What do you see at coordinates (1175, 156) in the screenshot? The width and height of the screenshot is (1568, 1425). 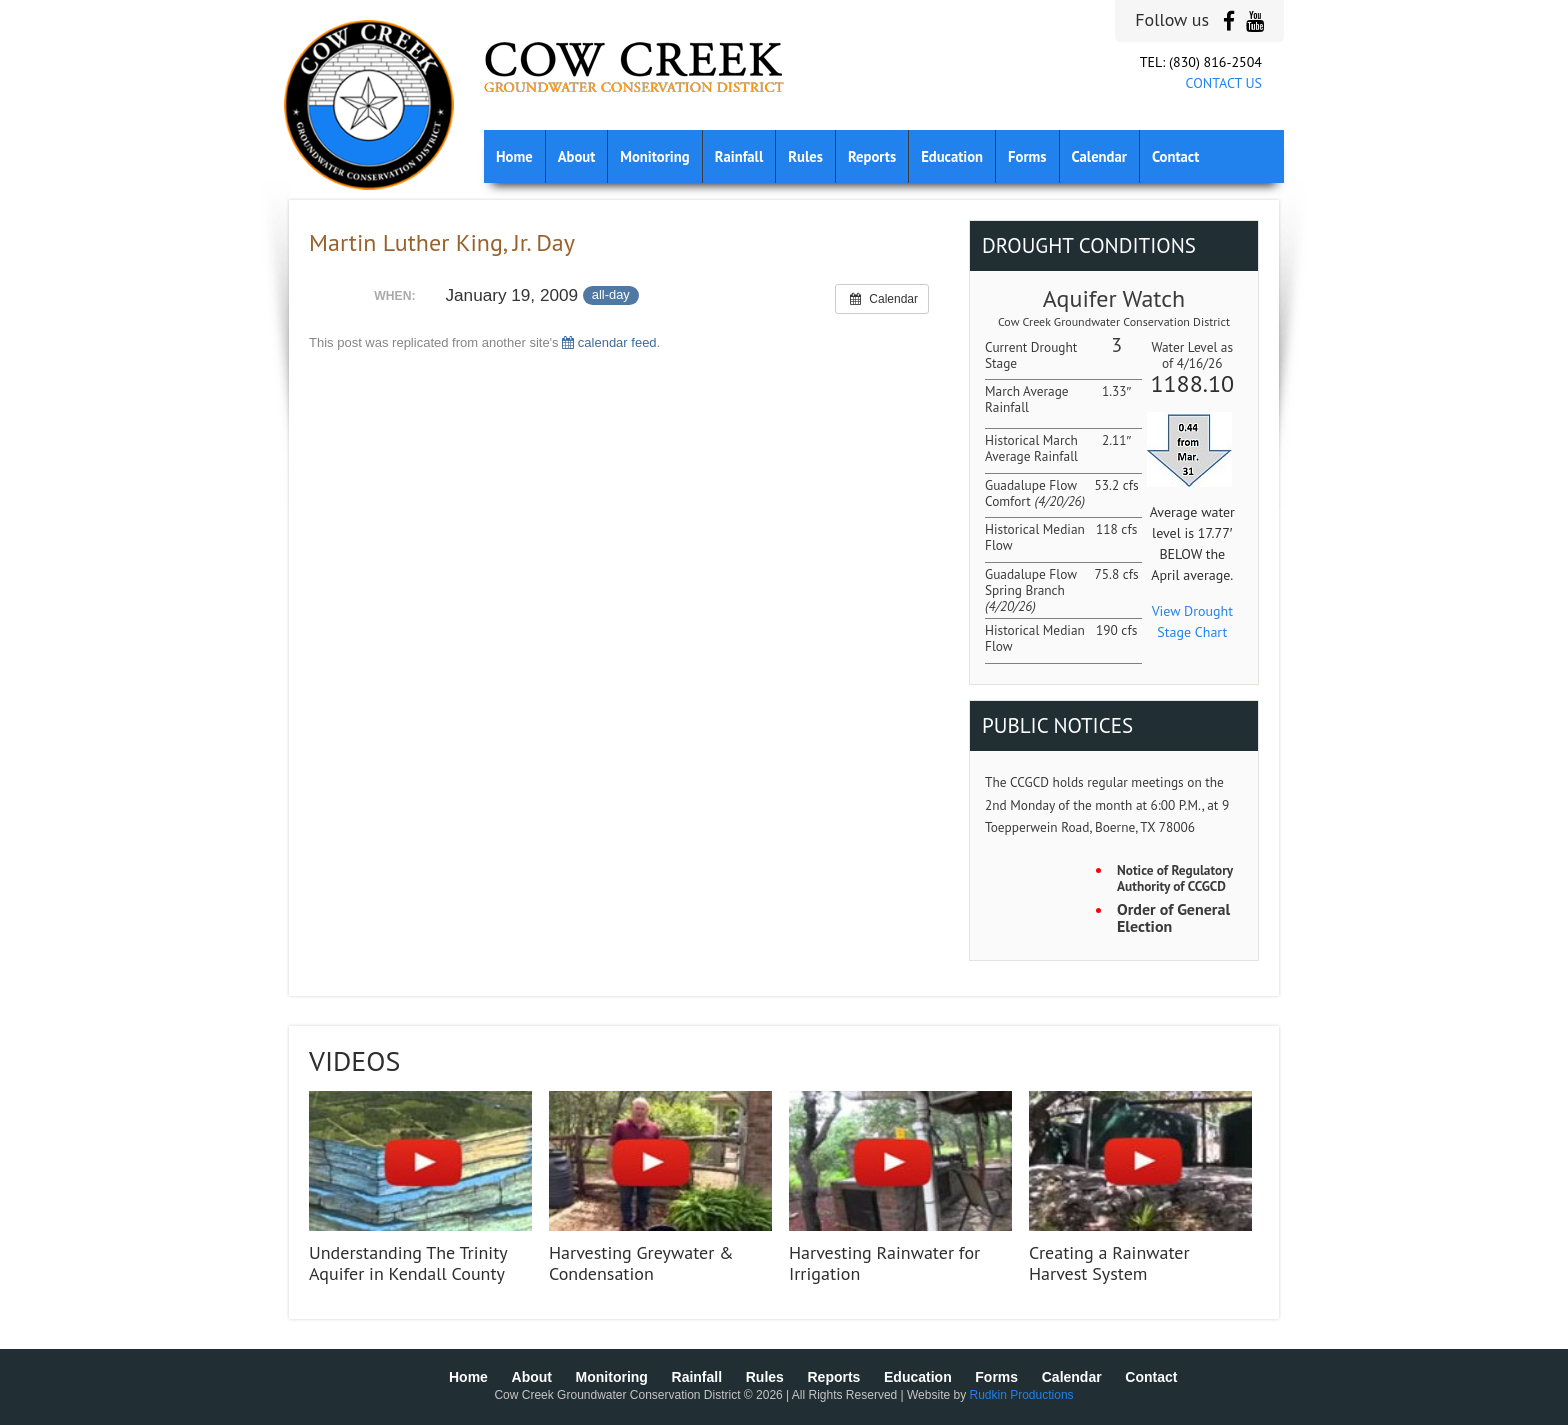 I see `Contact` at bounding box center [1175, 156].